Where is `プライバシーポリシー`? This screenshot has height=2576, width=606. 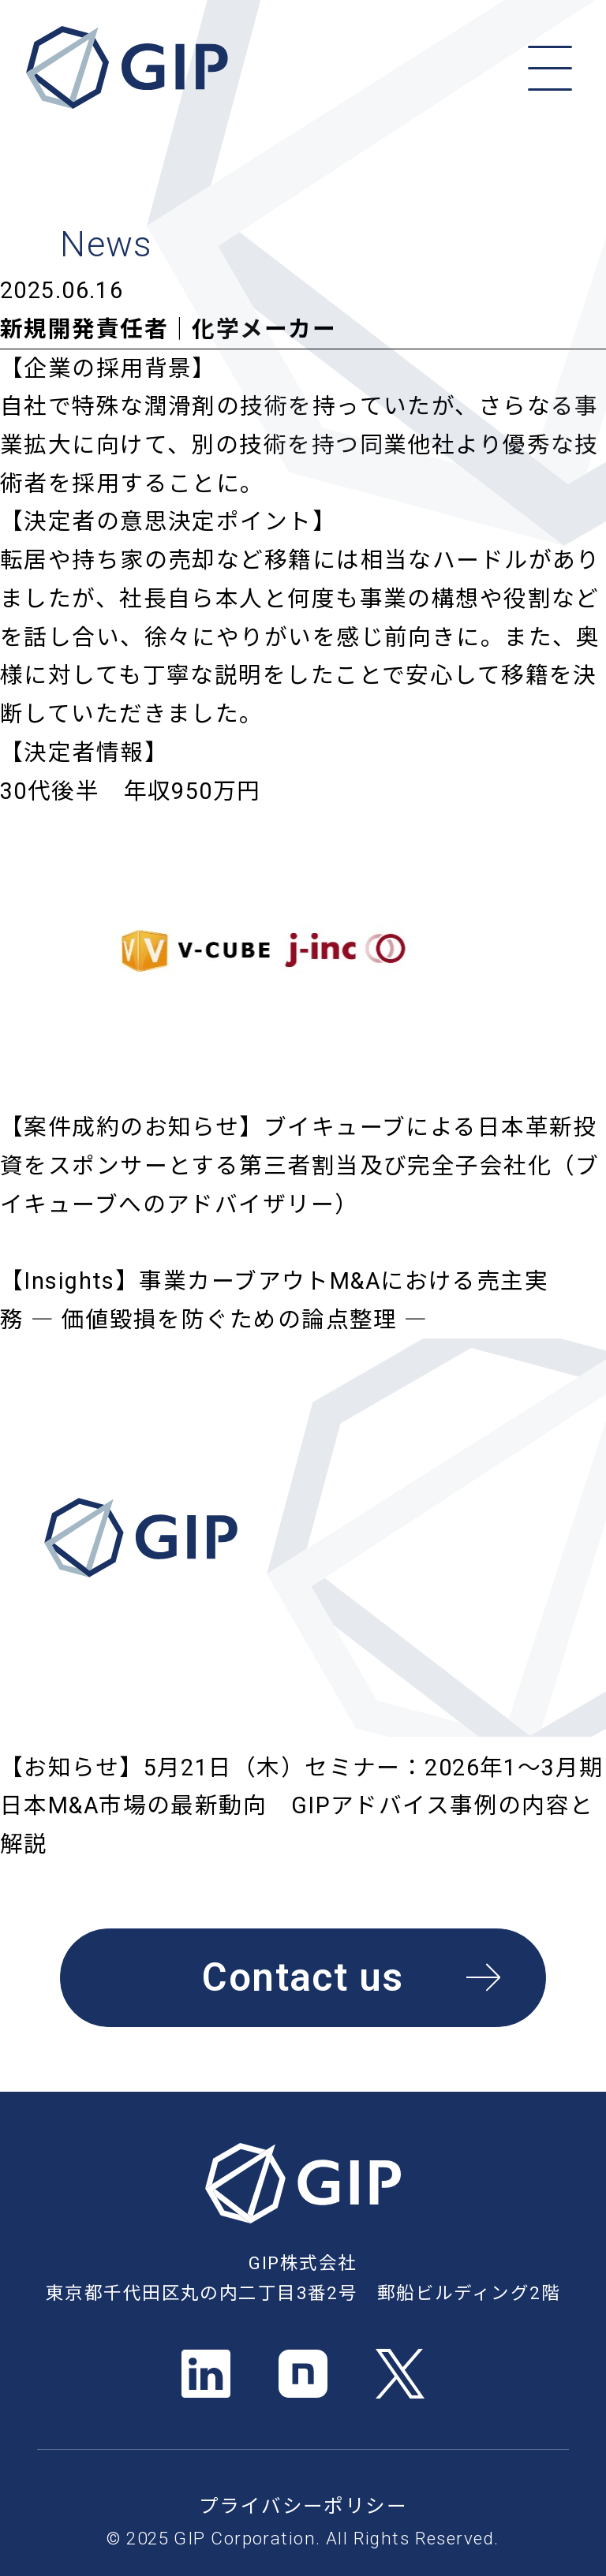
プライバシーポリシー is located at coordinates (303, 2506).